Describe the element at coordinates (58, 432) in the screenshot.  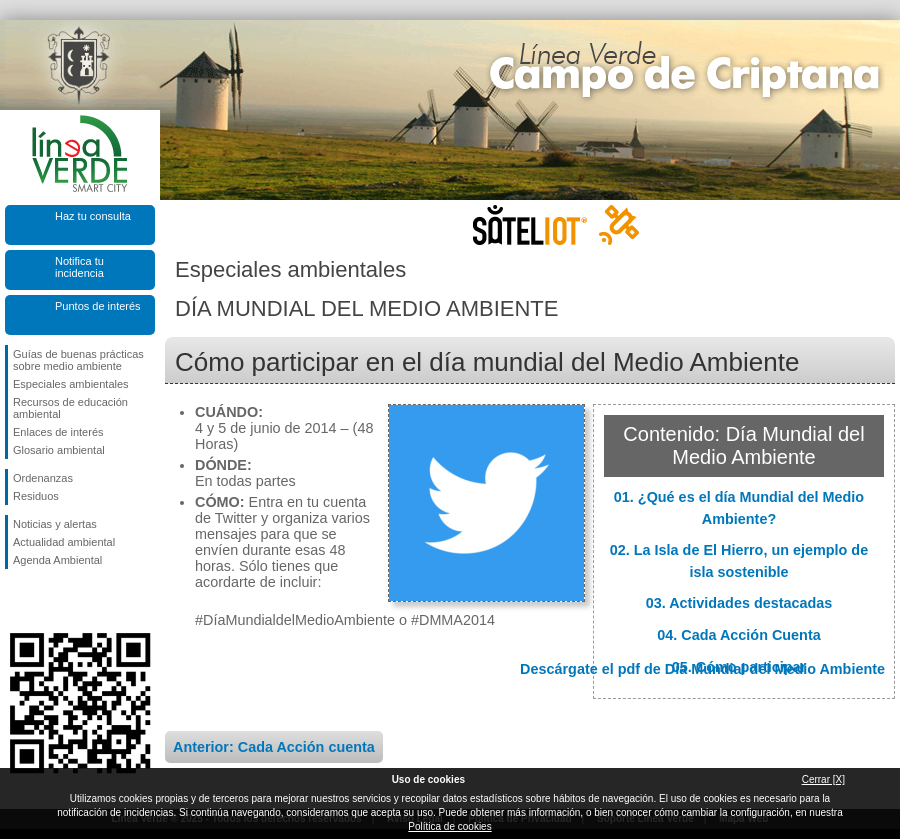
I see `Enlaces de interés` at that location.